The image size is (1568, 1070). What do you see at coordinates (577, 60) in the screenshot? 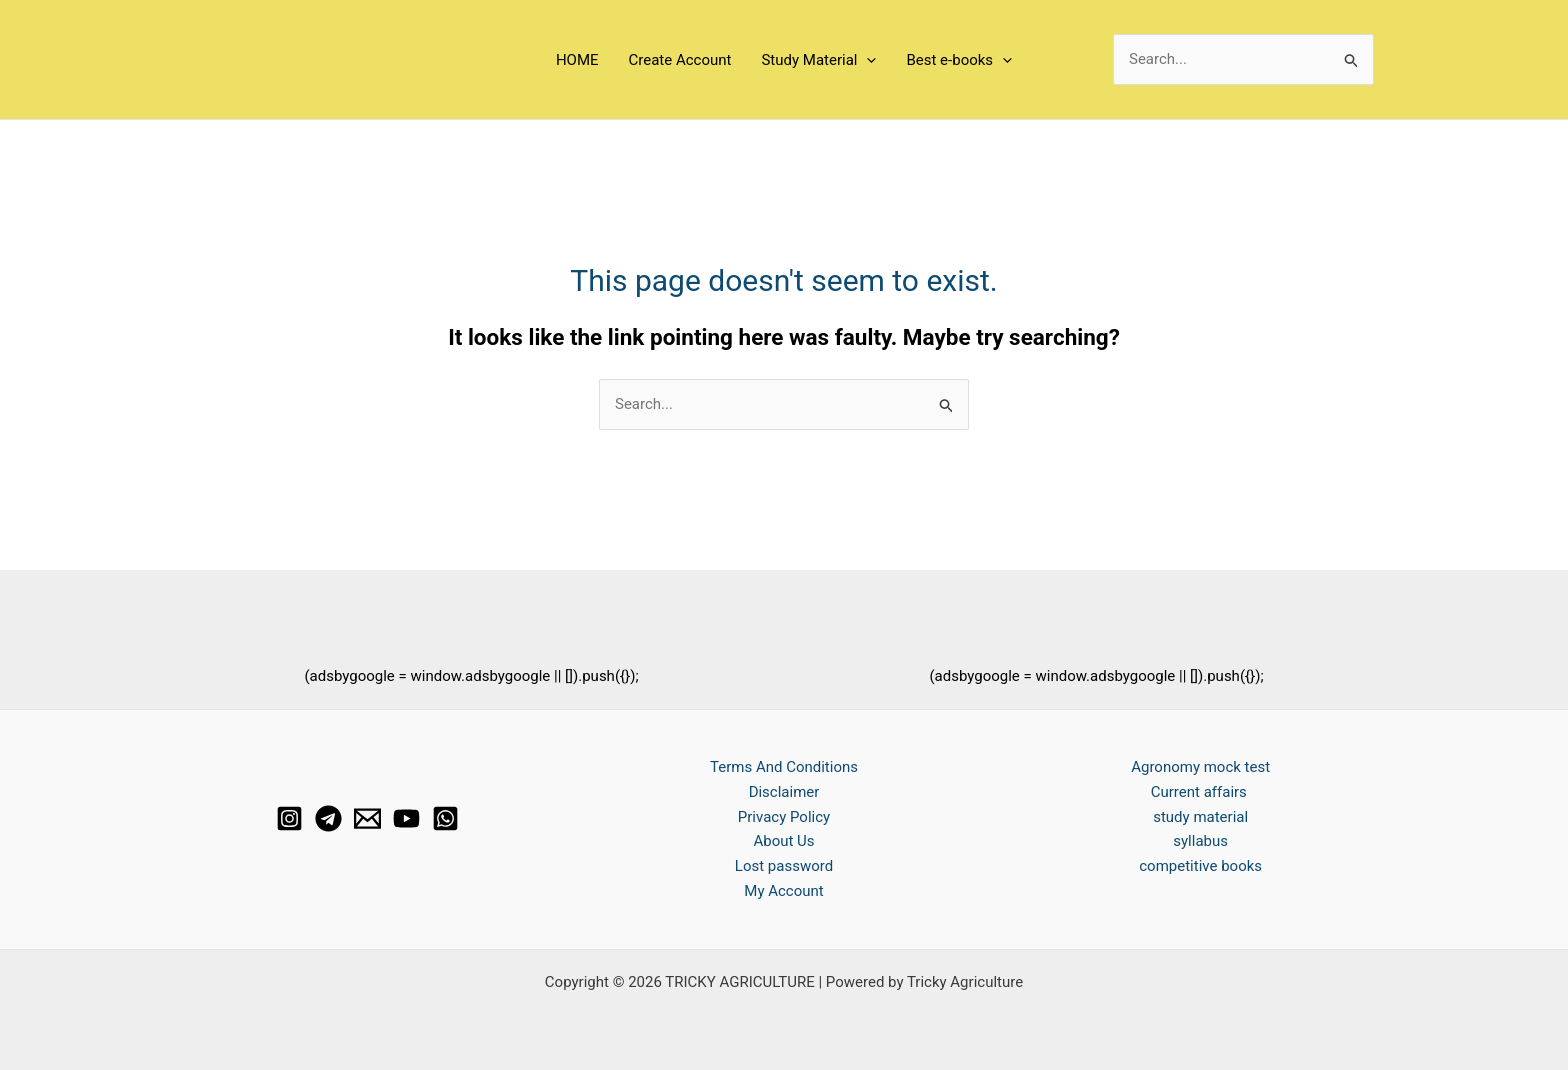
I see `HOME` at bounding box center [577, 60].